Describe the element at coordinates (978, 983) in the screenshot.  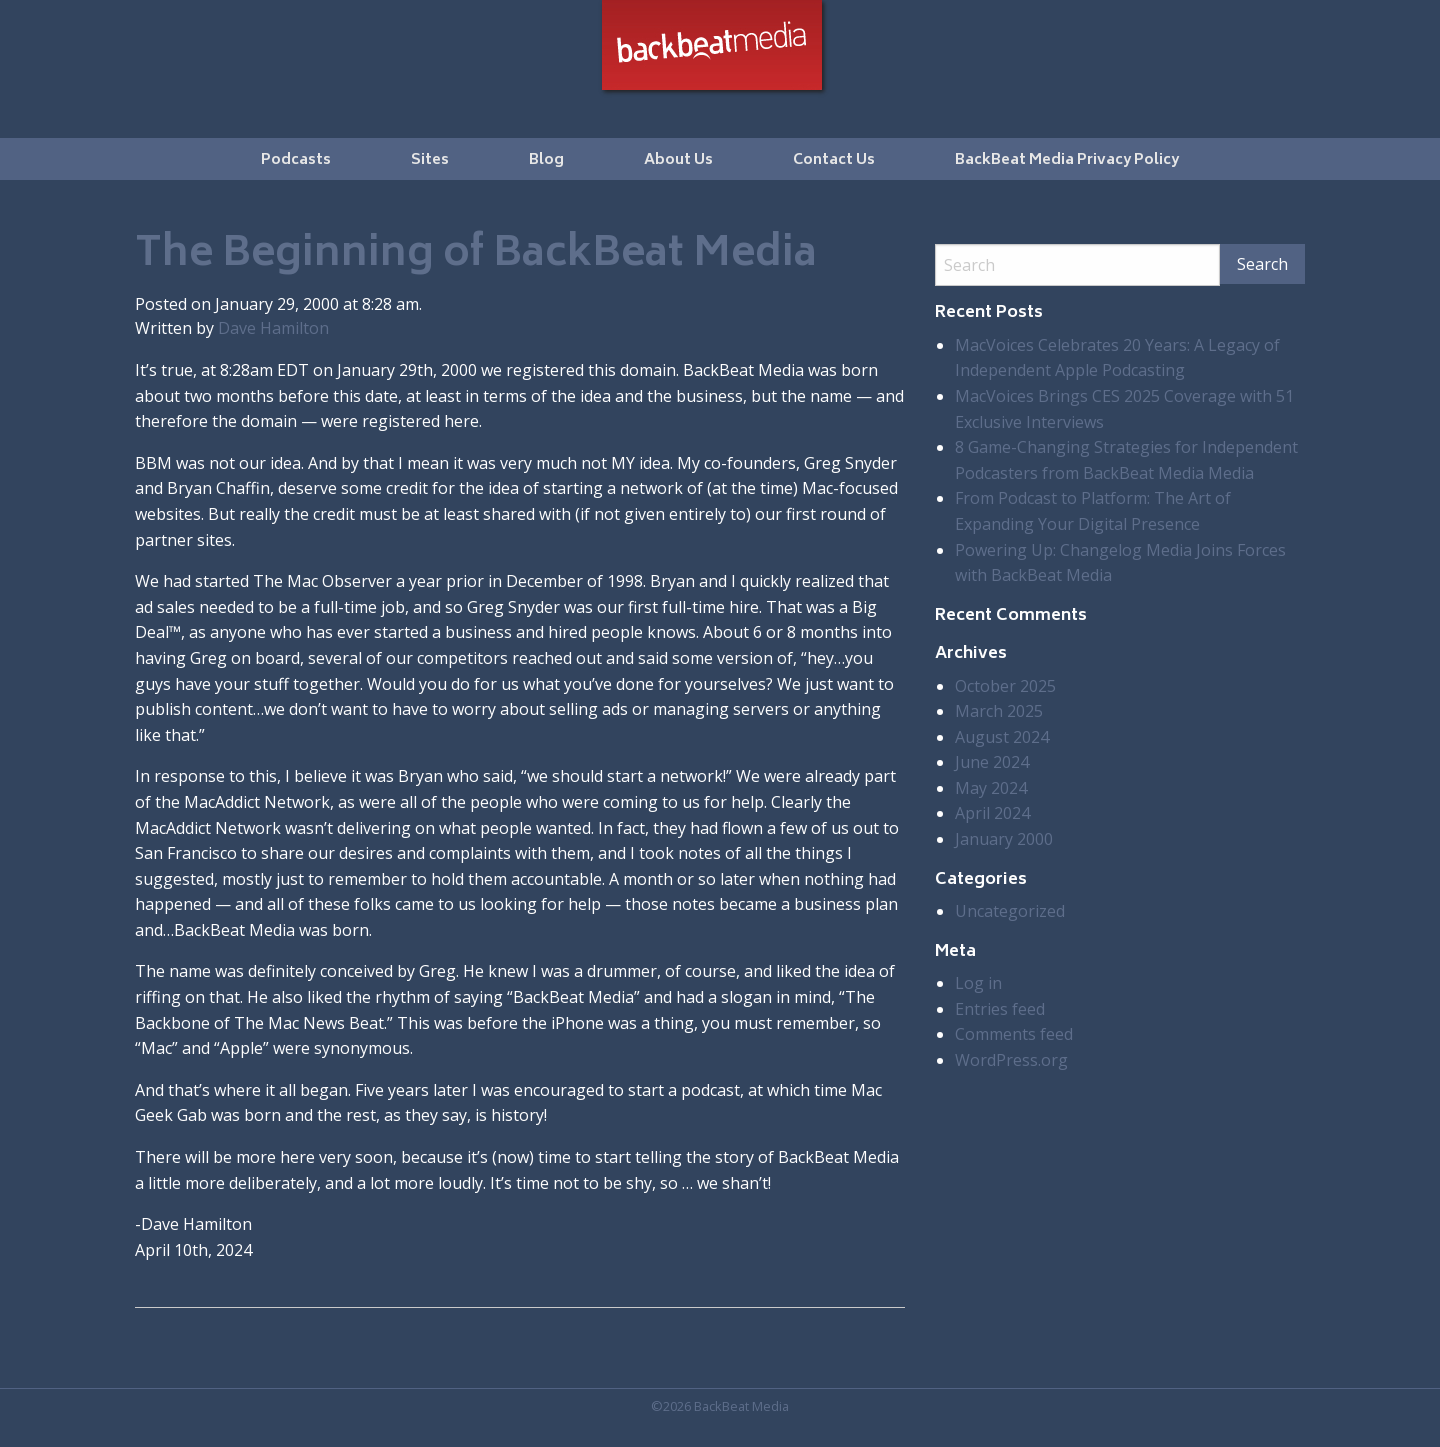
I see `Log in` at that location.